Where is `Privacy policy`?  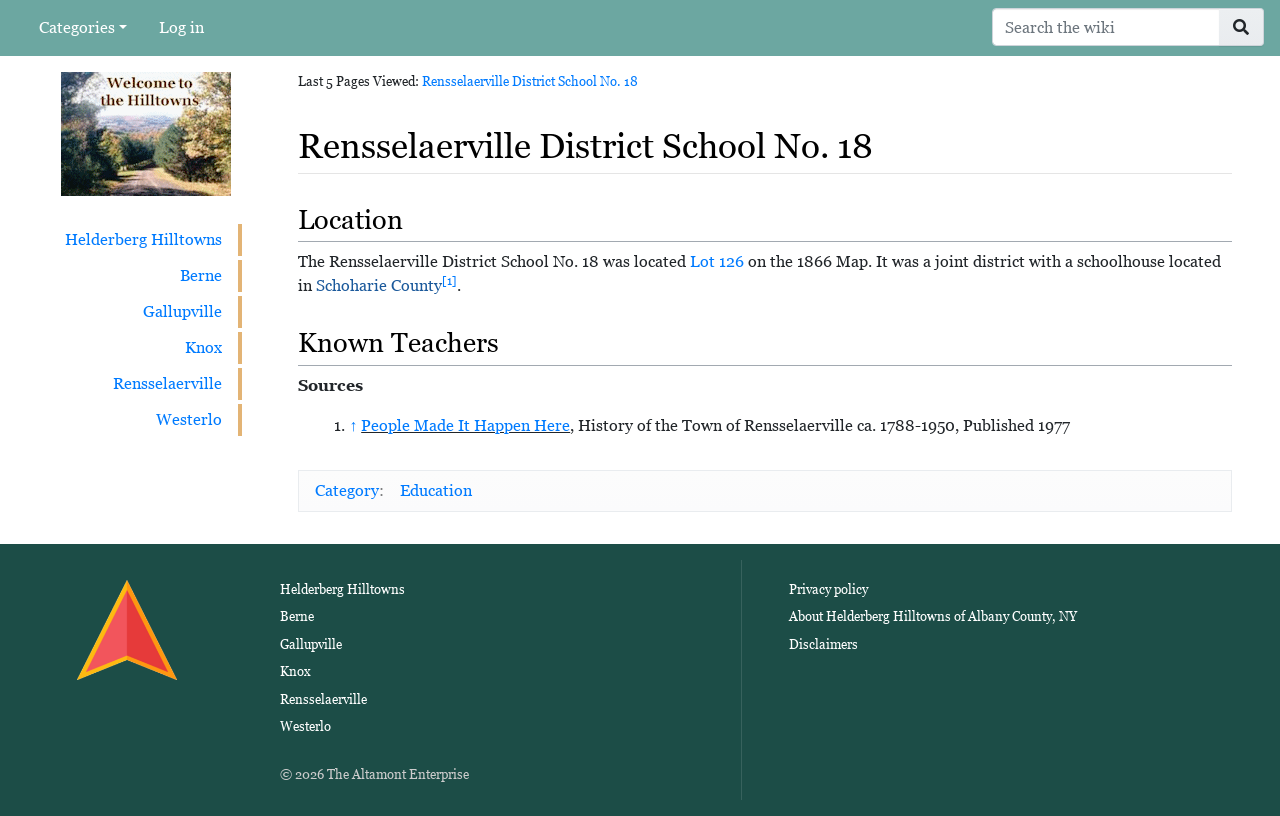 Privacy policy is located at coordinates (828, 589).